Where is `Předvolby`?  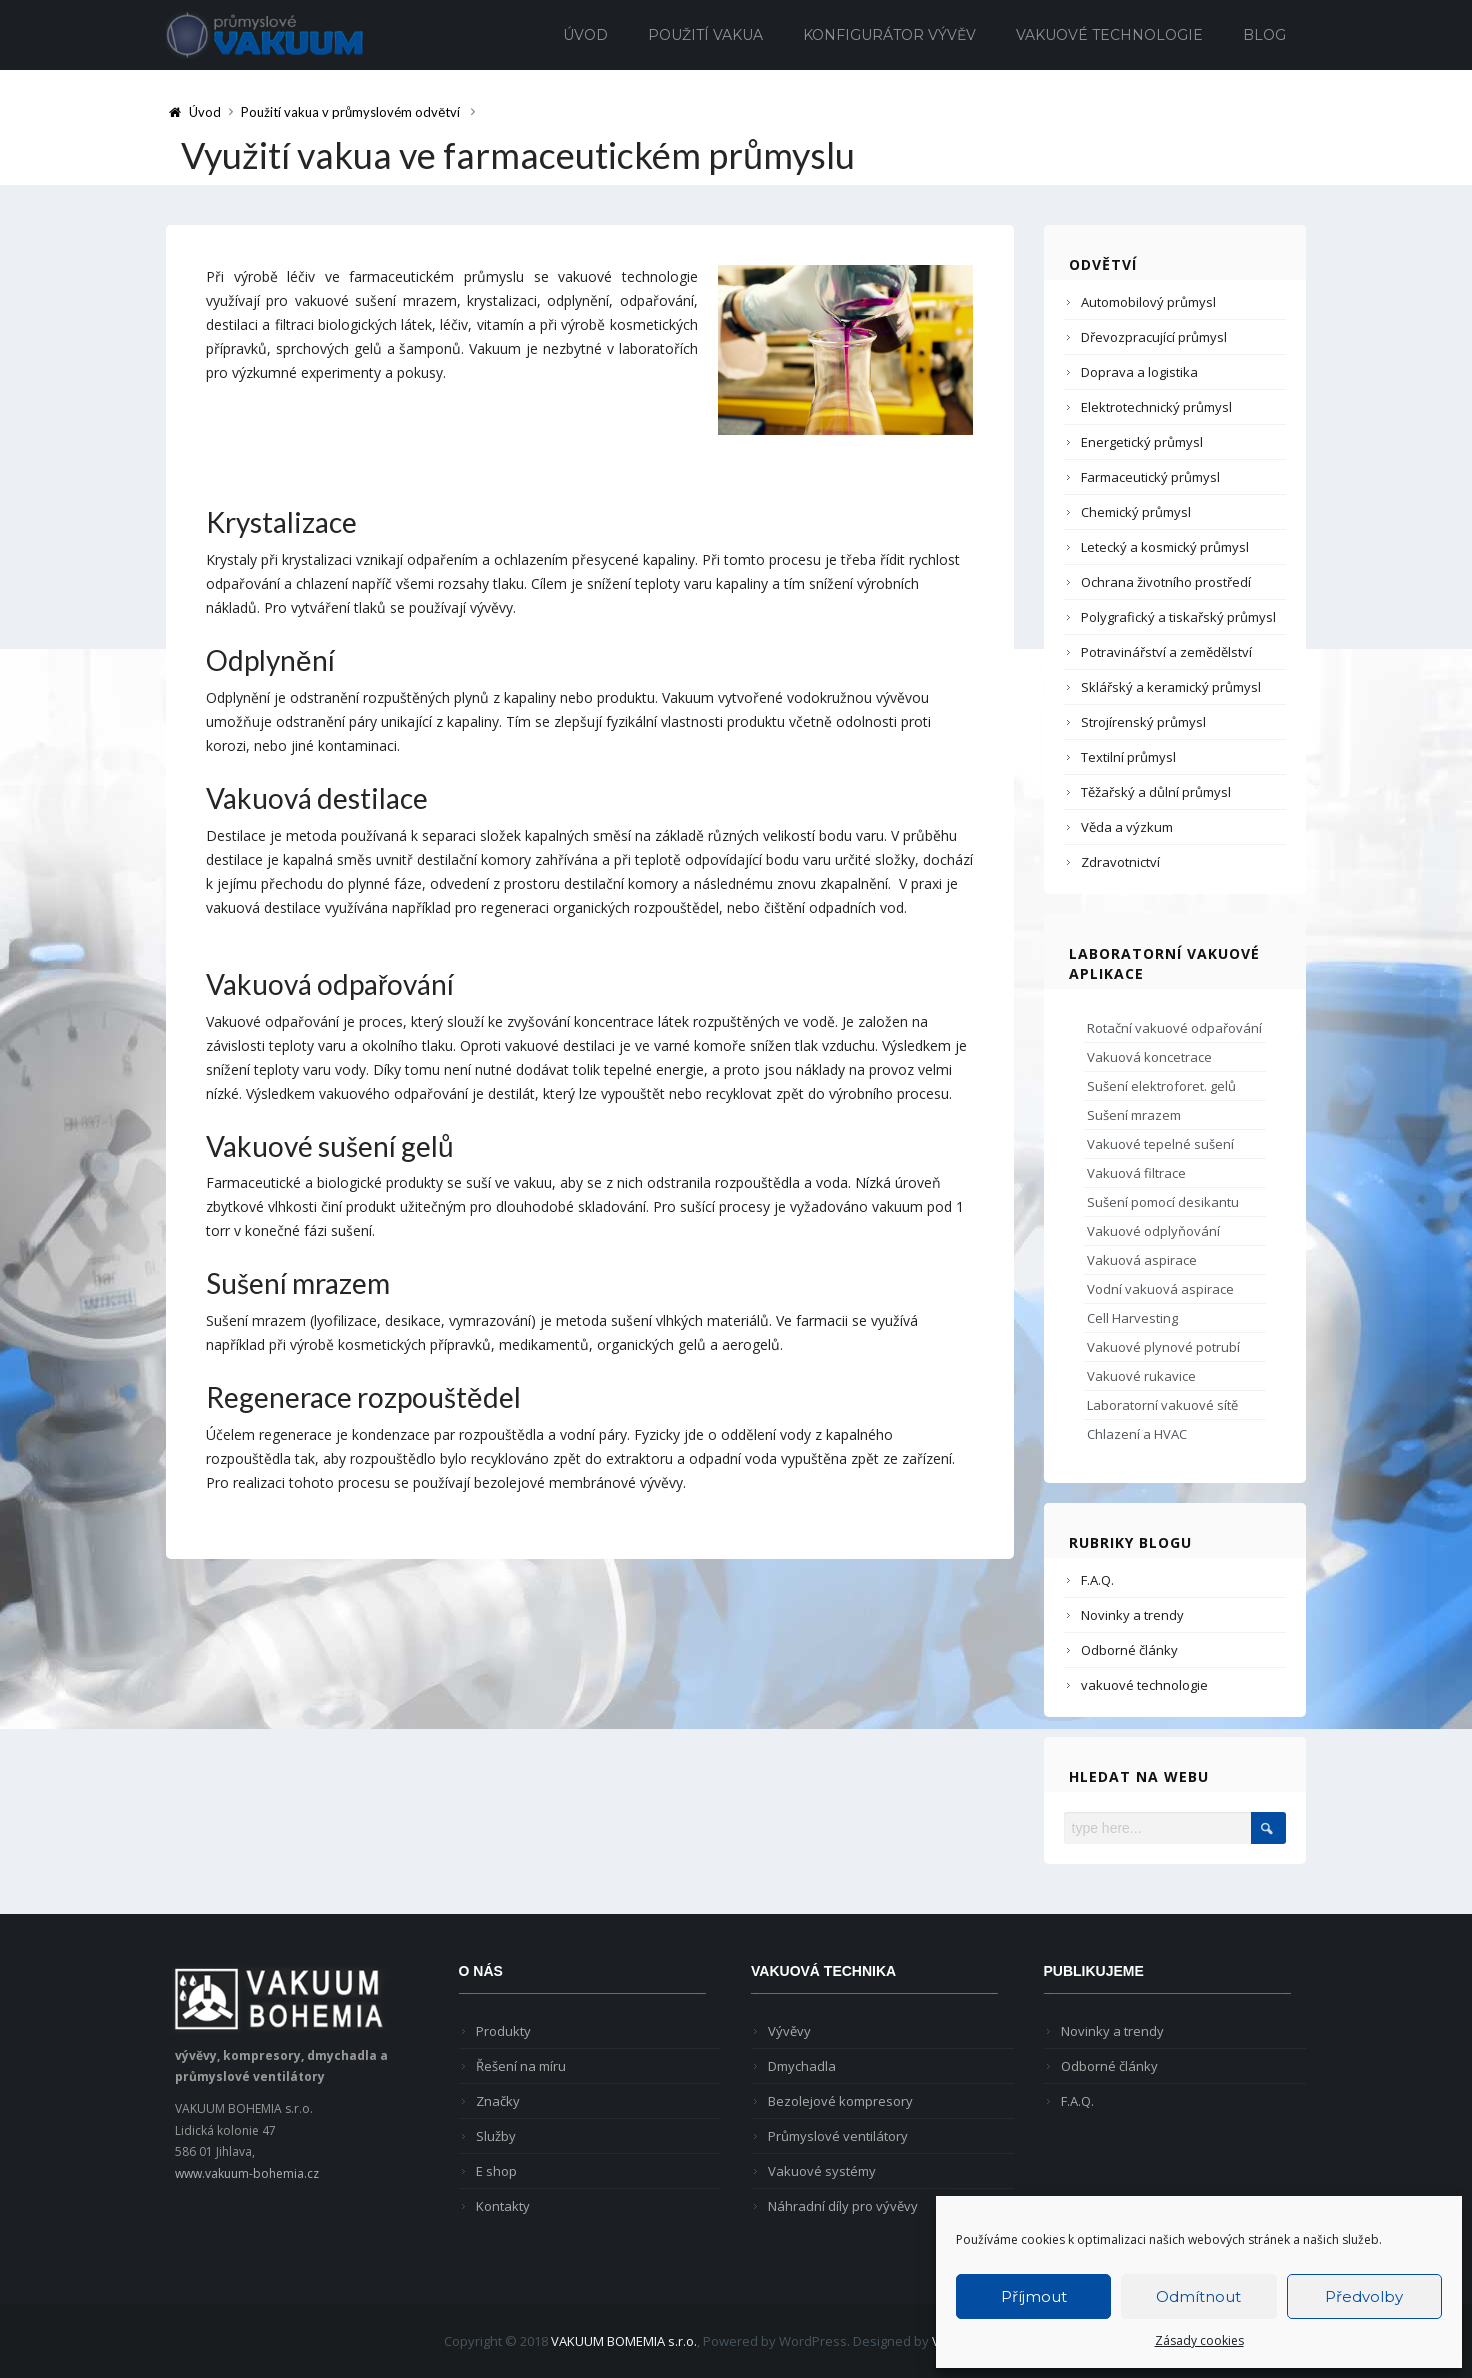 Předvolby is located at coordinates (1364, 2296).